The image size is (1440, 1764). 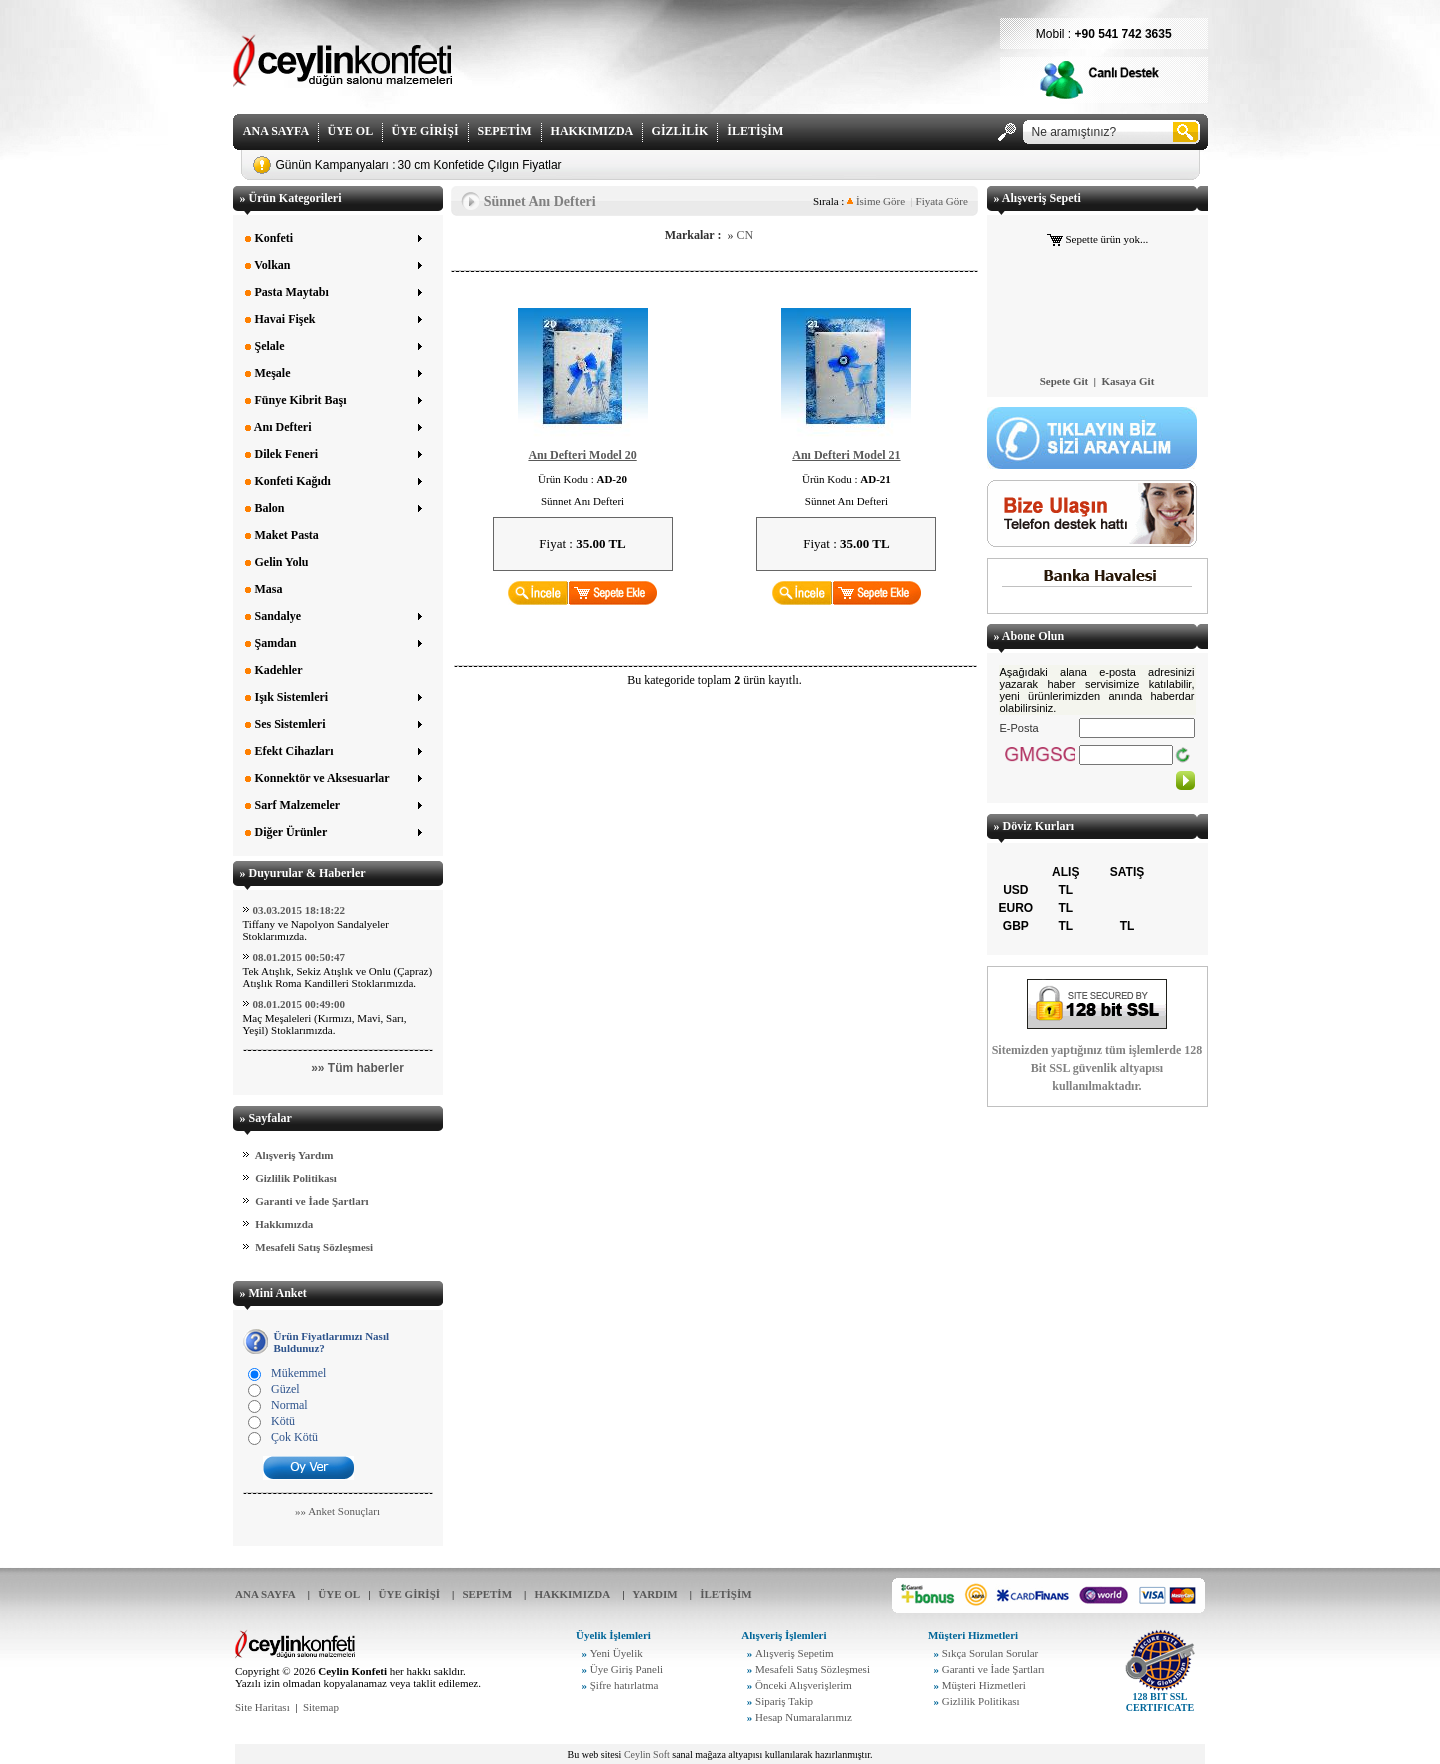 What do you see at coordinates (744, 235) in the screenshot?
I see `CN` at bounding box center [744, 235].